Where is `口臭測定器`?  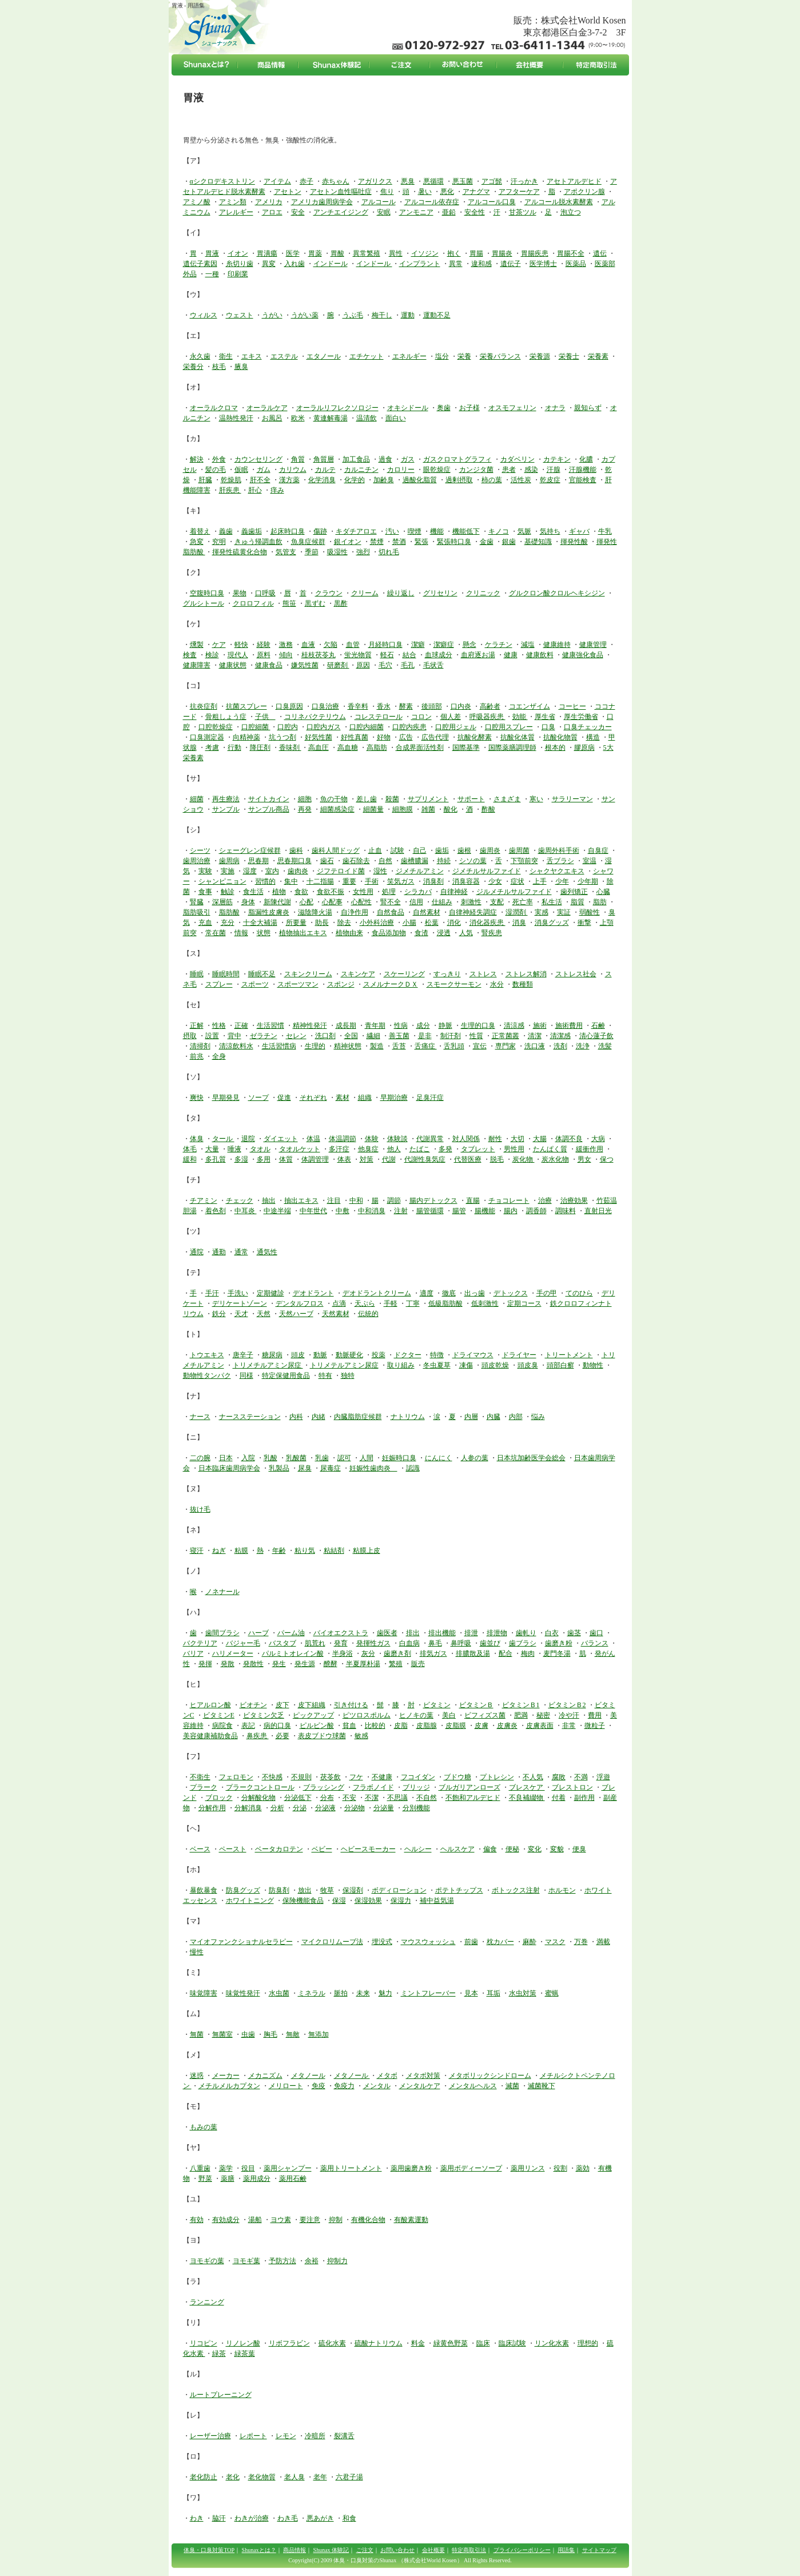
口臭測定器 is located at coordinates (207, 737).